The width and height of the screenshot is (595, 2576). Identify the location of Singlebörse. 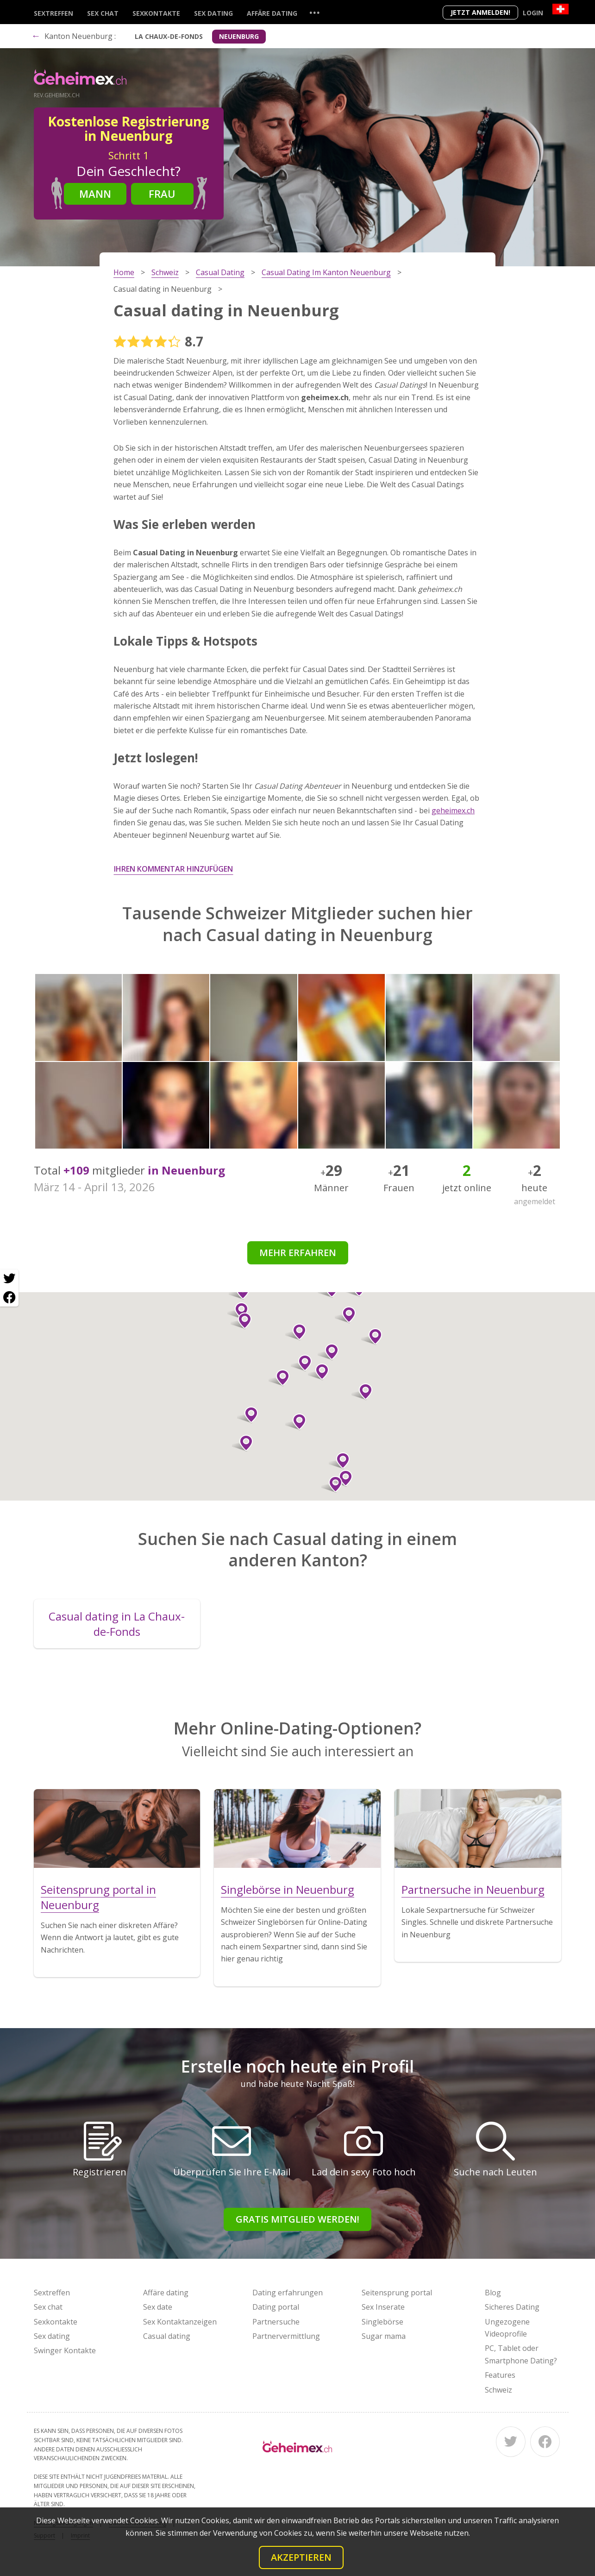
(382, 2322).